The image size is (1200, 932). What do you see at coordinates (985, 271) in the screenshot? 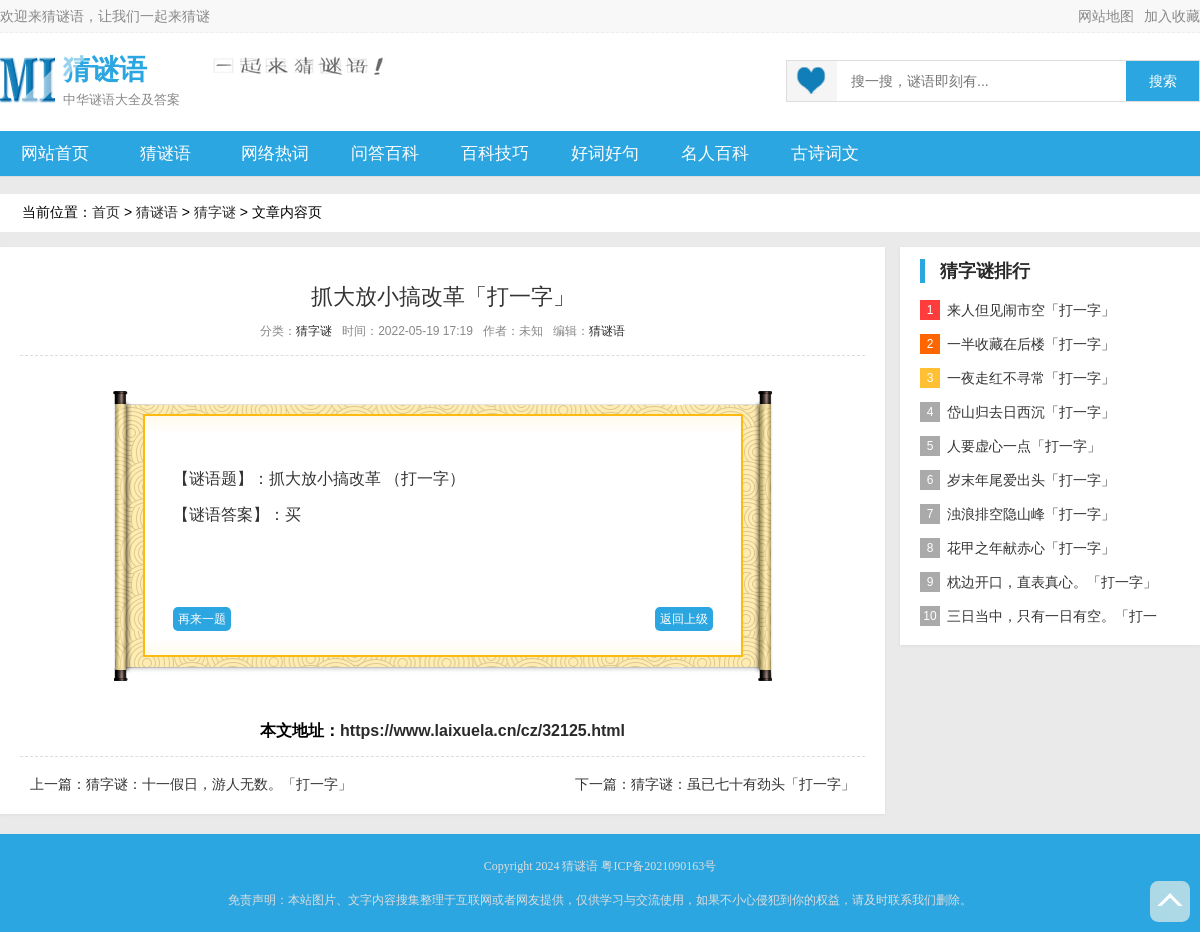
I see `猜字谜排行` at bounding box center [985, 271].